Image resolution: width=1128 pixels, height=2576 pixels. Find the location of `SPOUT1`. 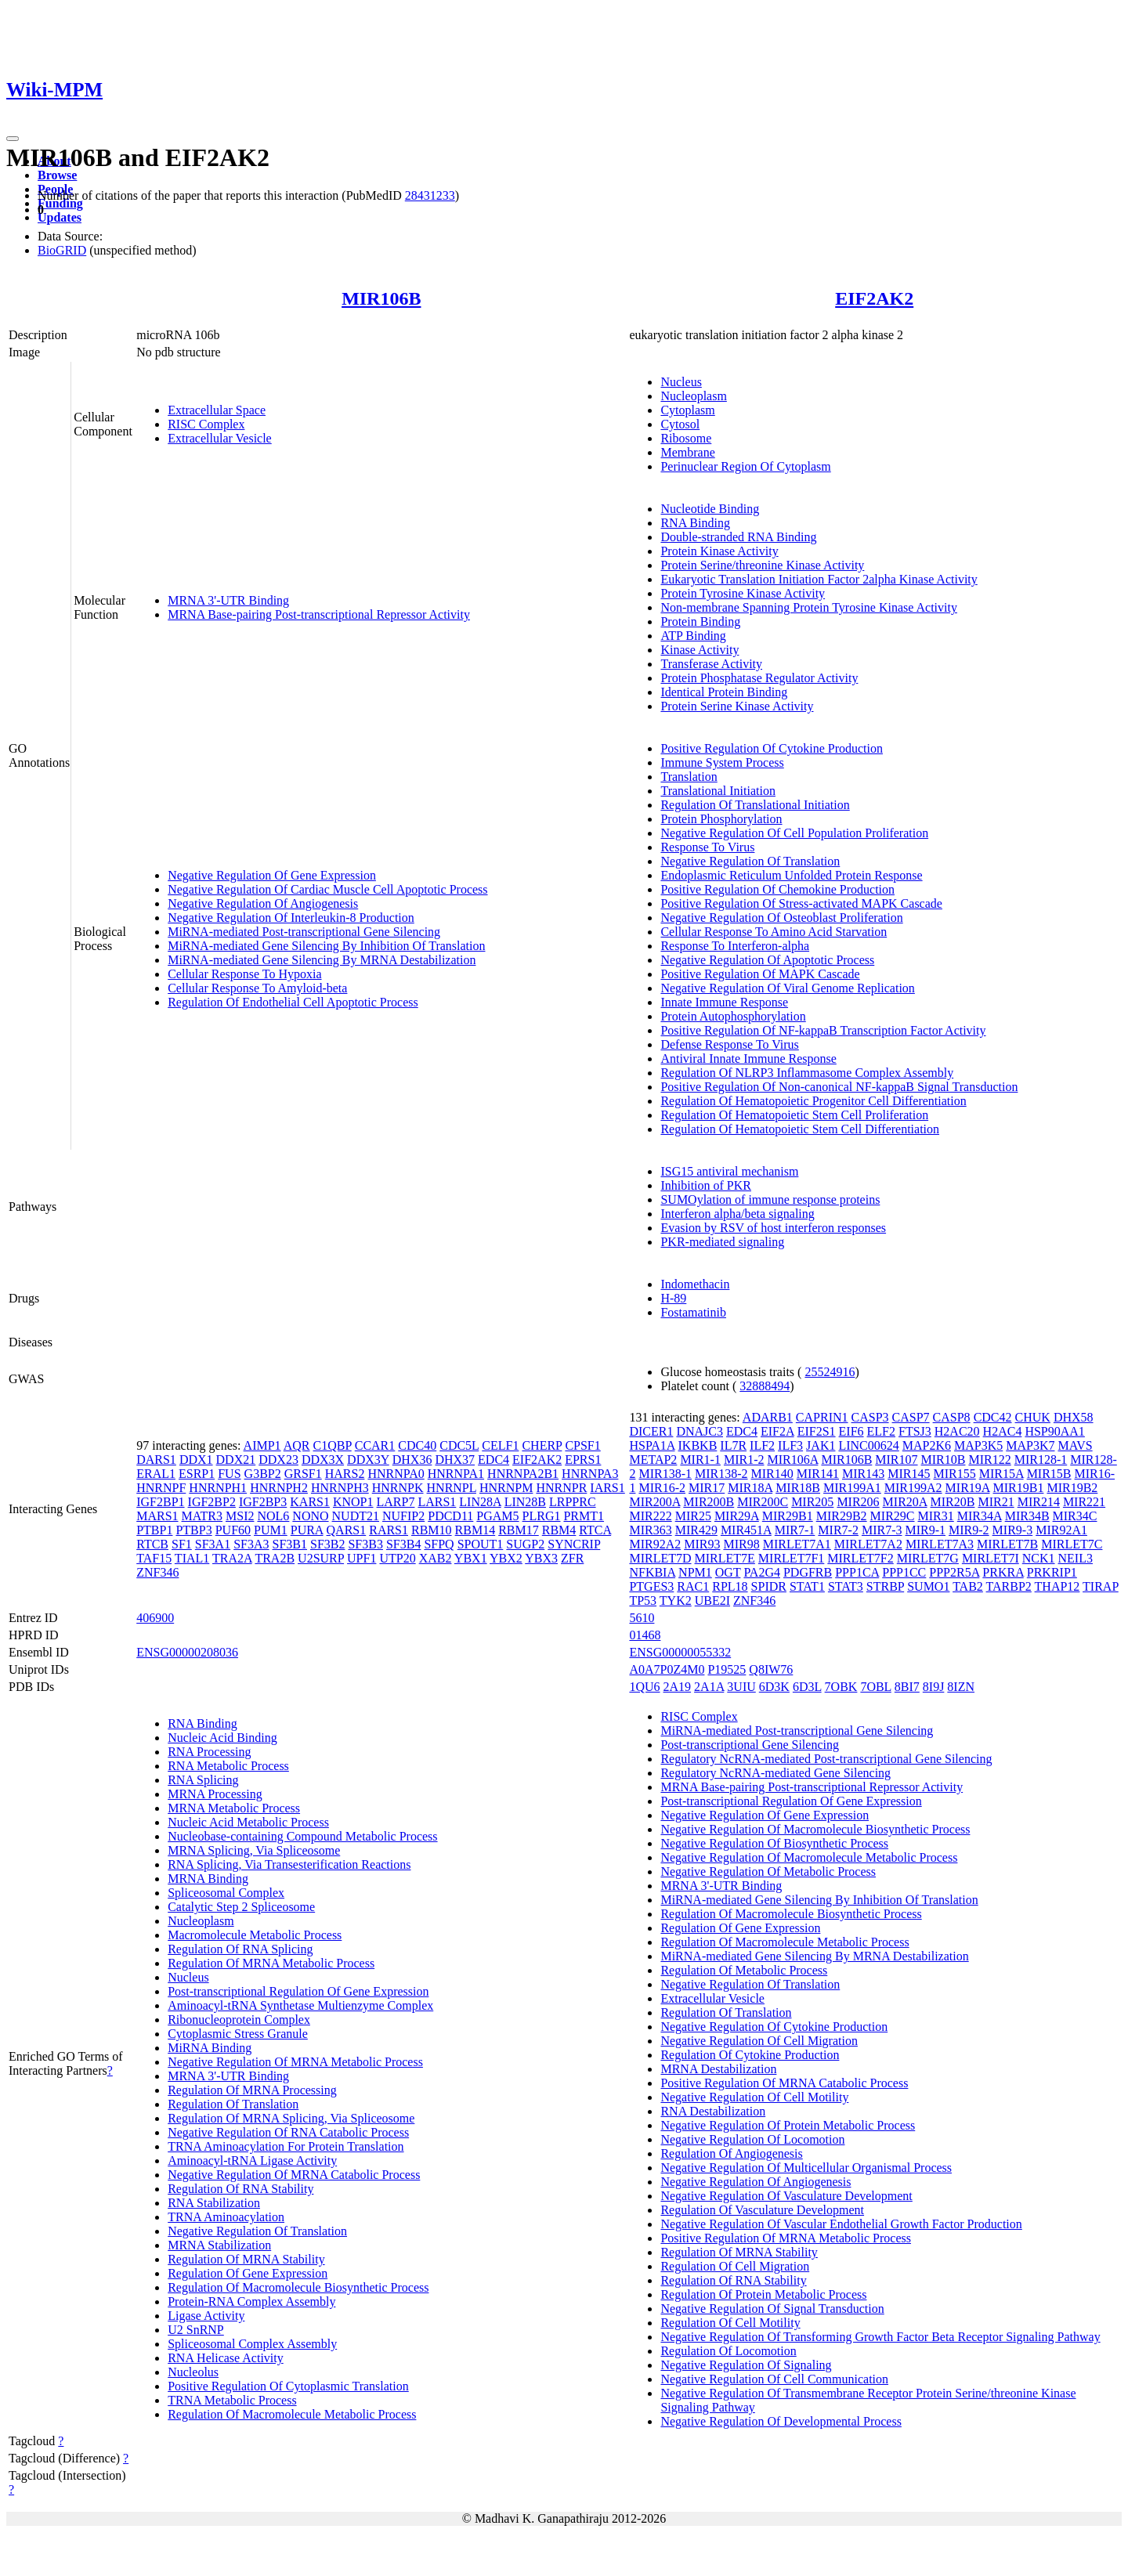

SPOUT1 is located at coordinates (480, 1544).